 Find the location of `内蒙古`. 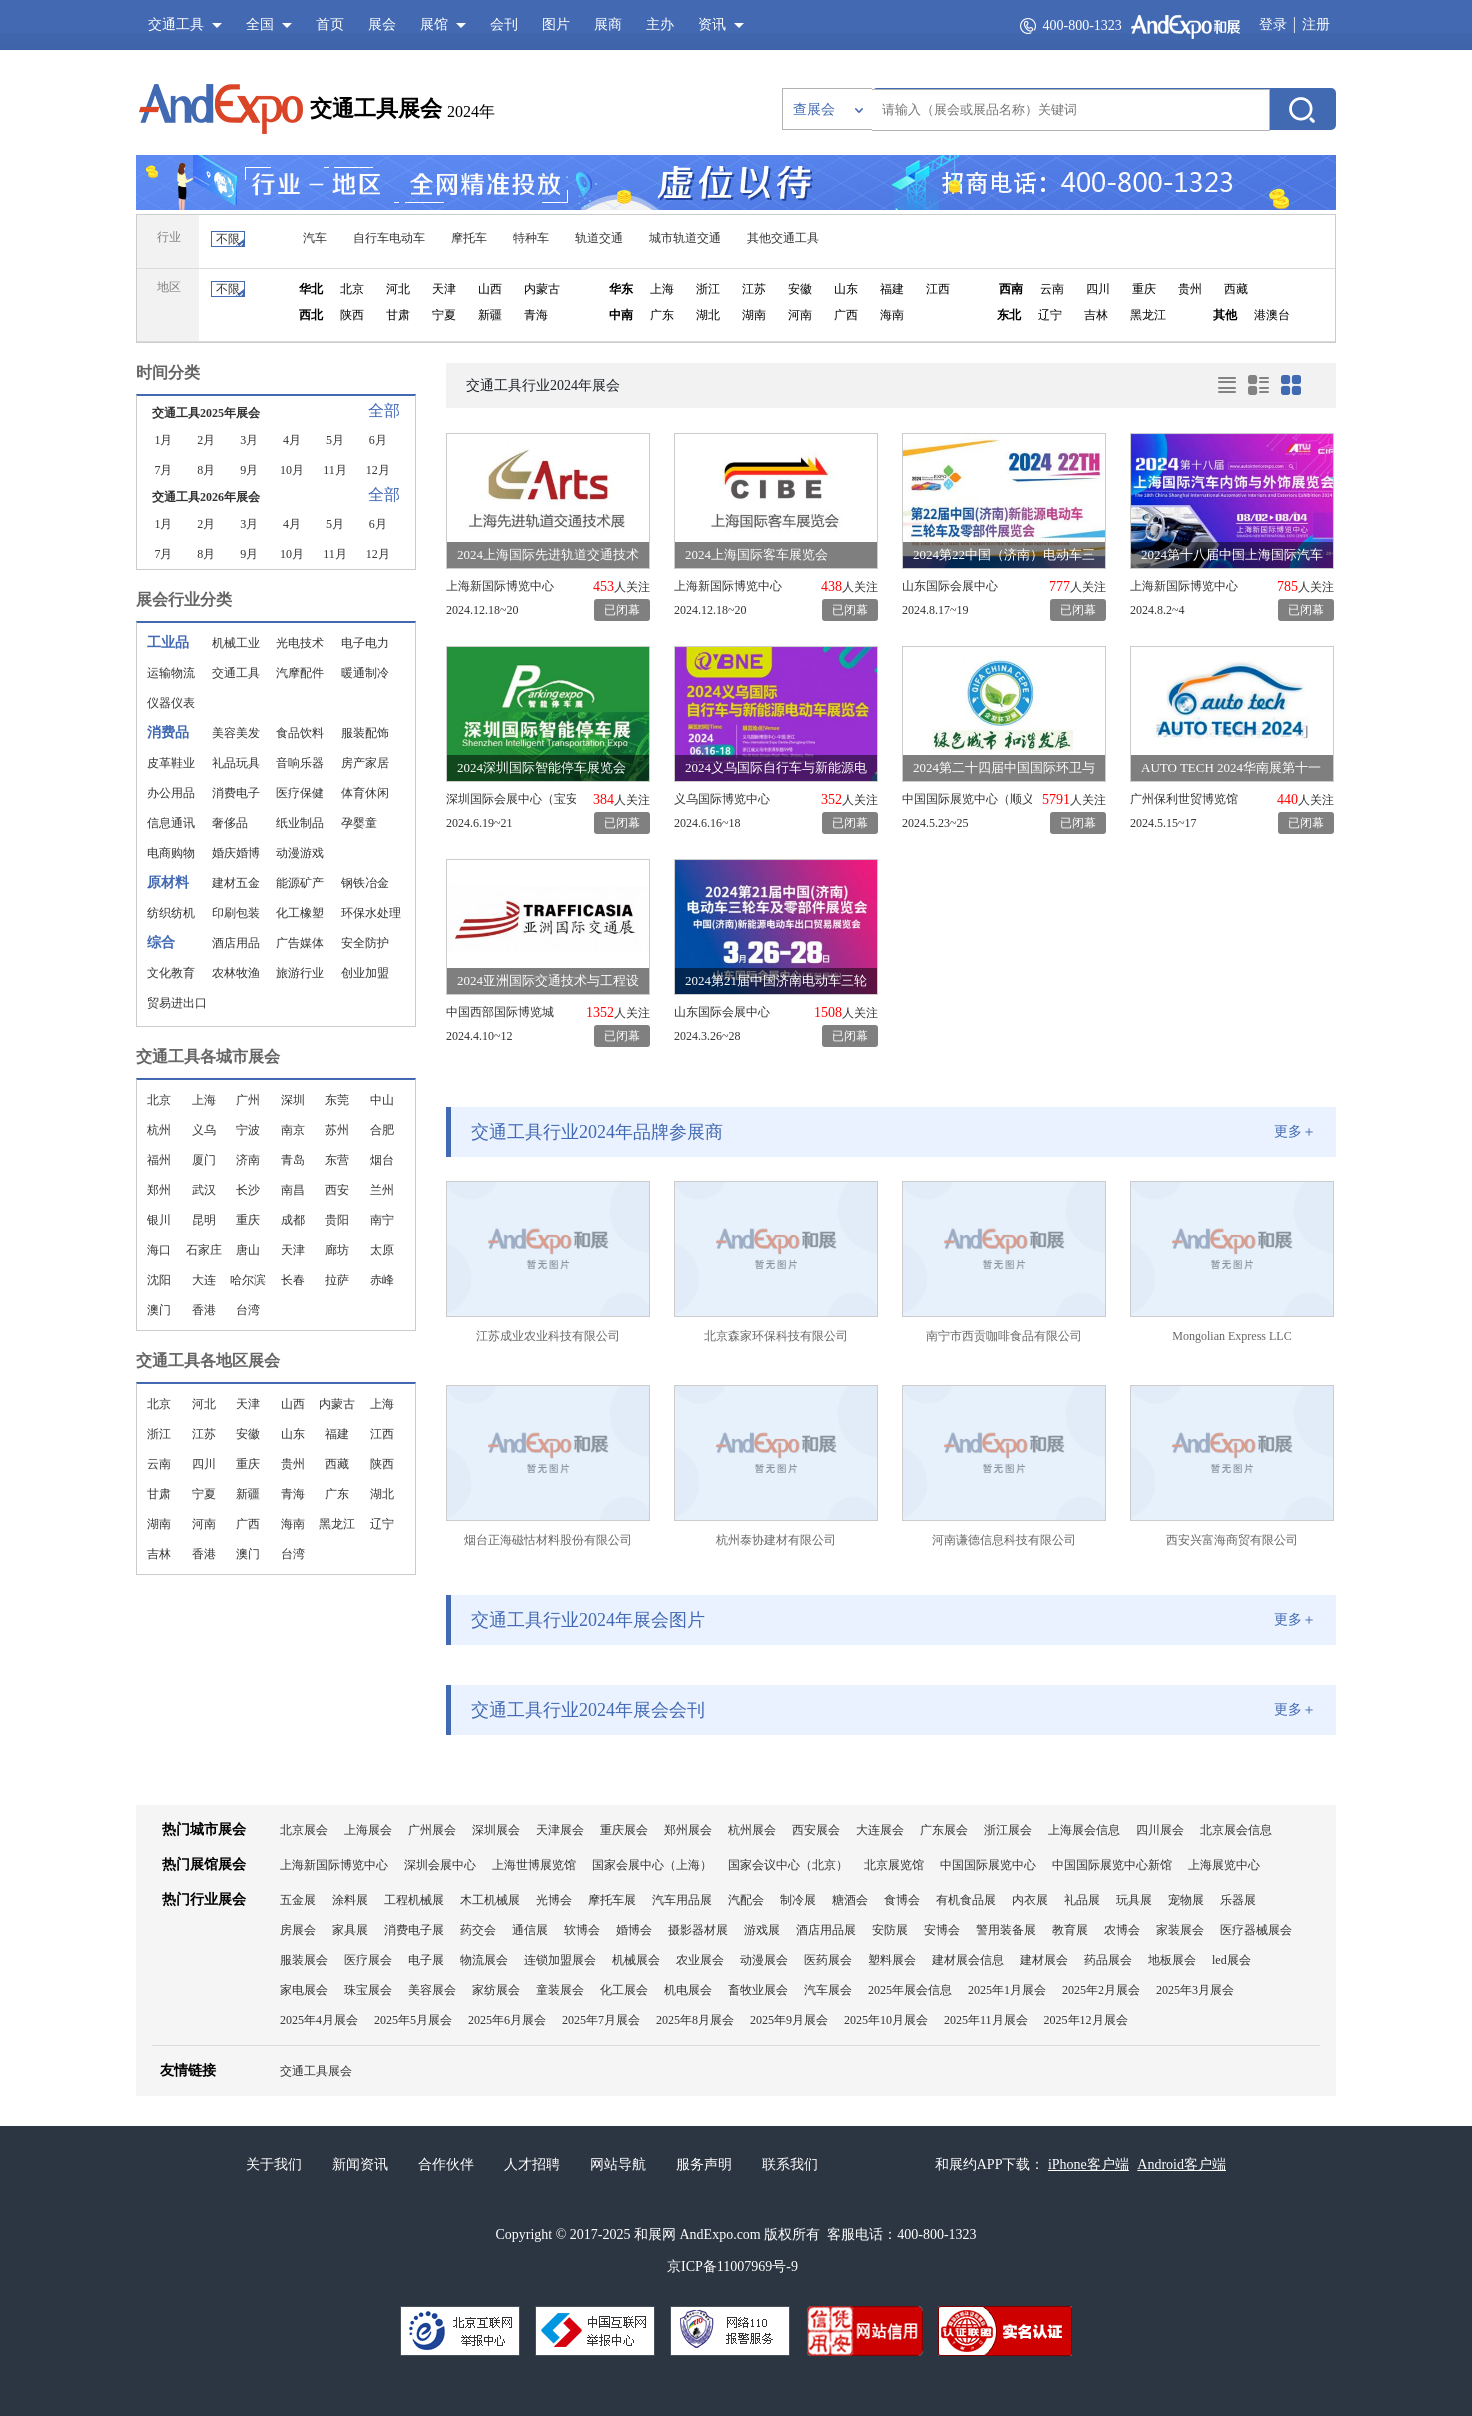

内蒙古 is located at coordinates (542, 289).